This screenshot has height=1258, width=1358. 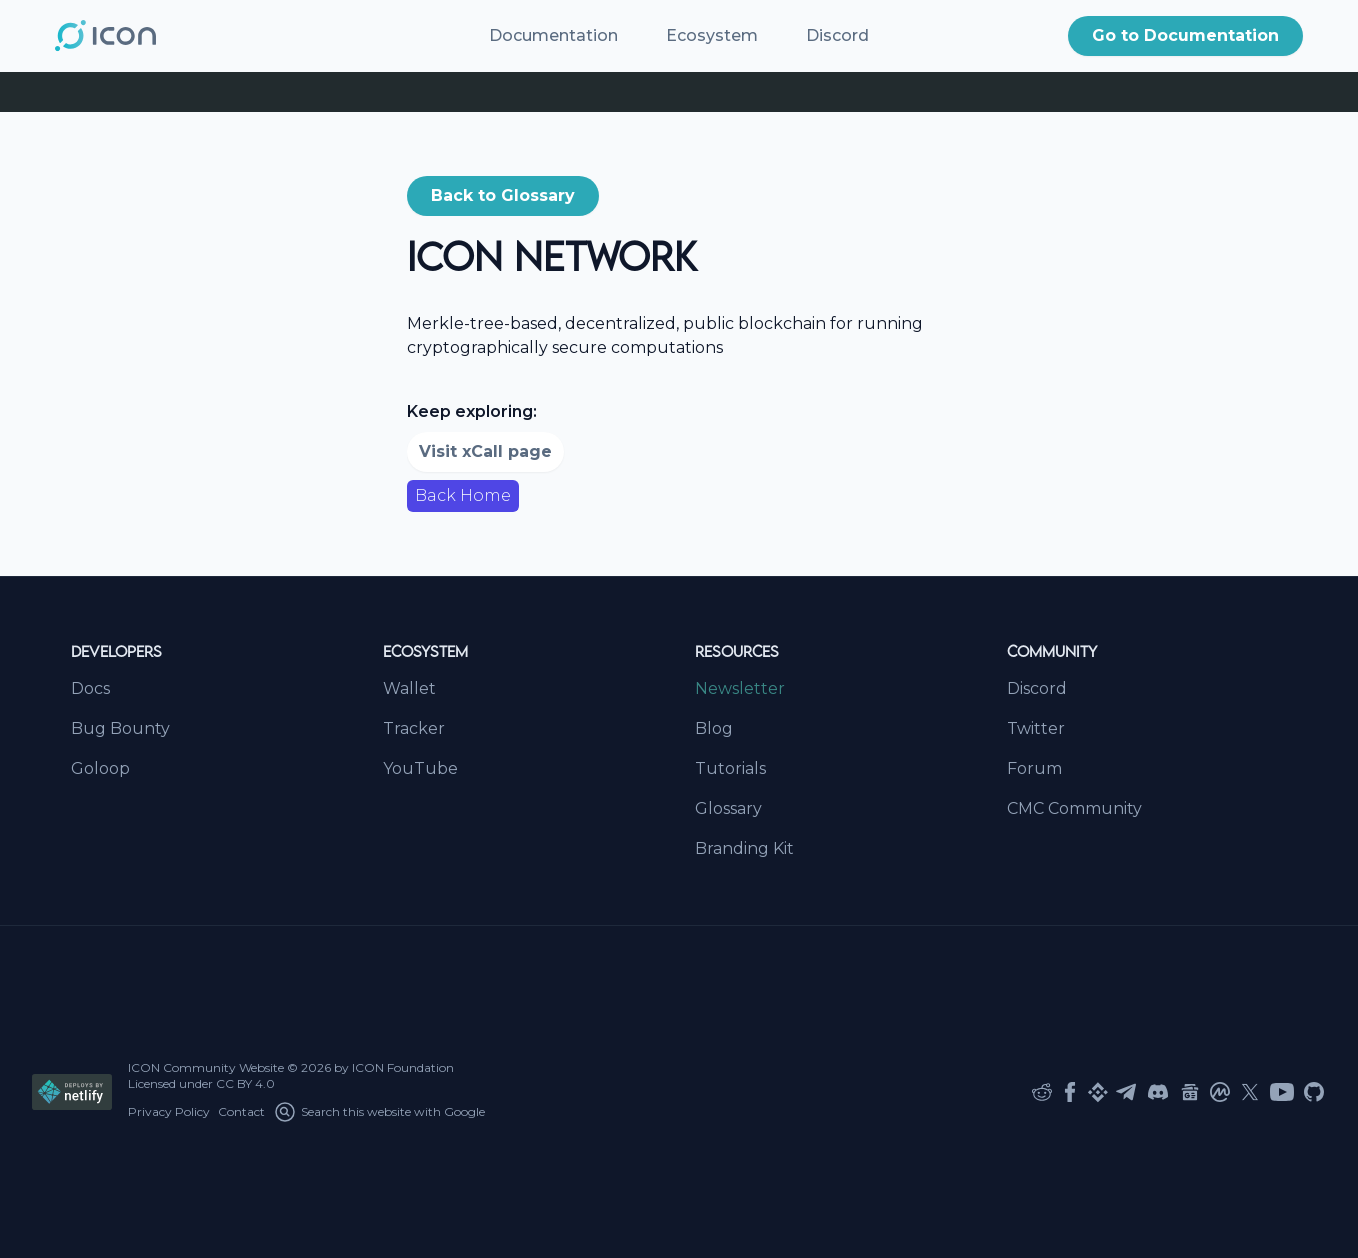 What do you see at coordinates (420, 768) in the screenshot?
I see `YouTube` at bounding box center [420, 768].